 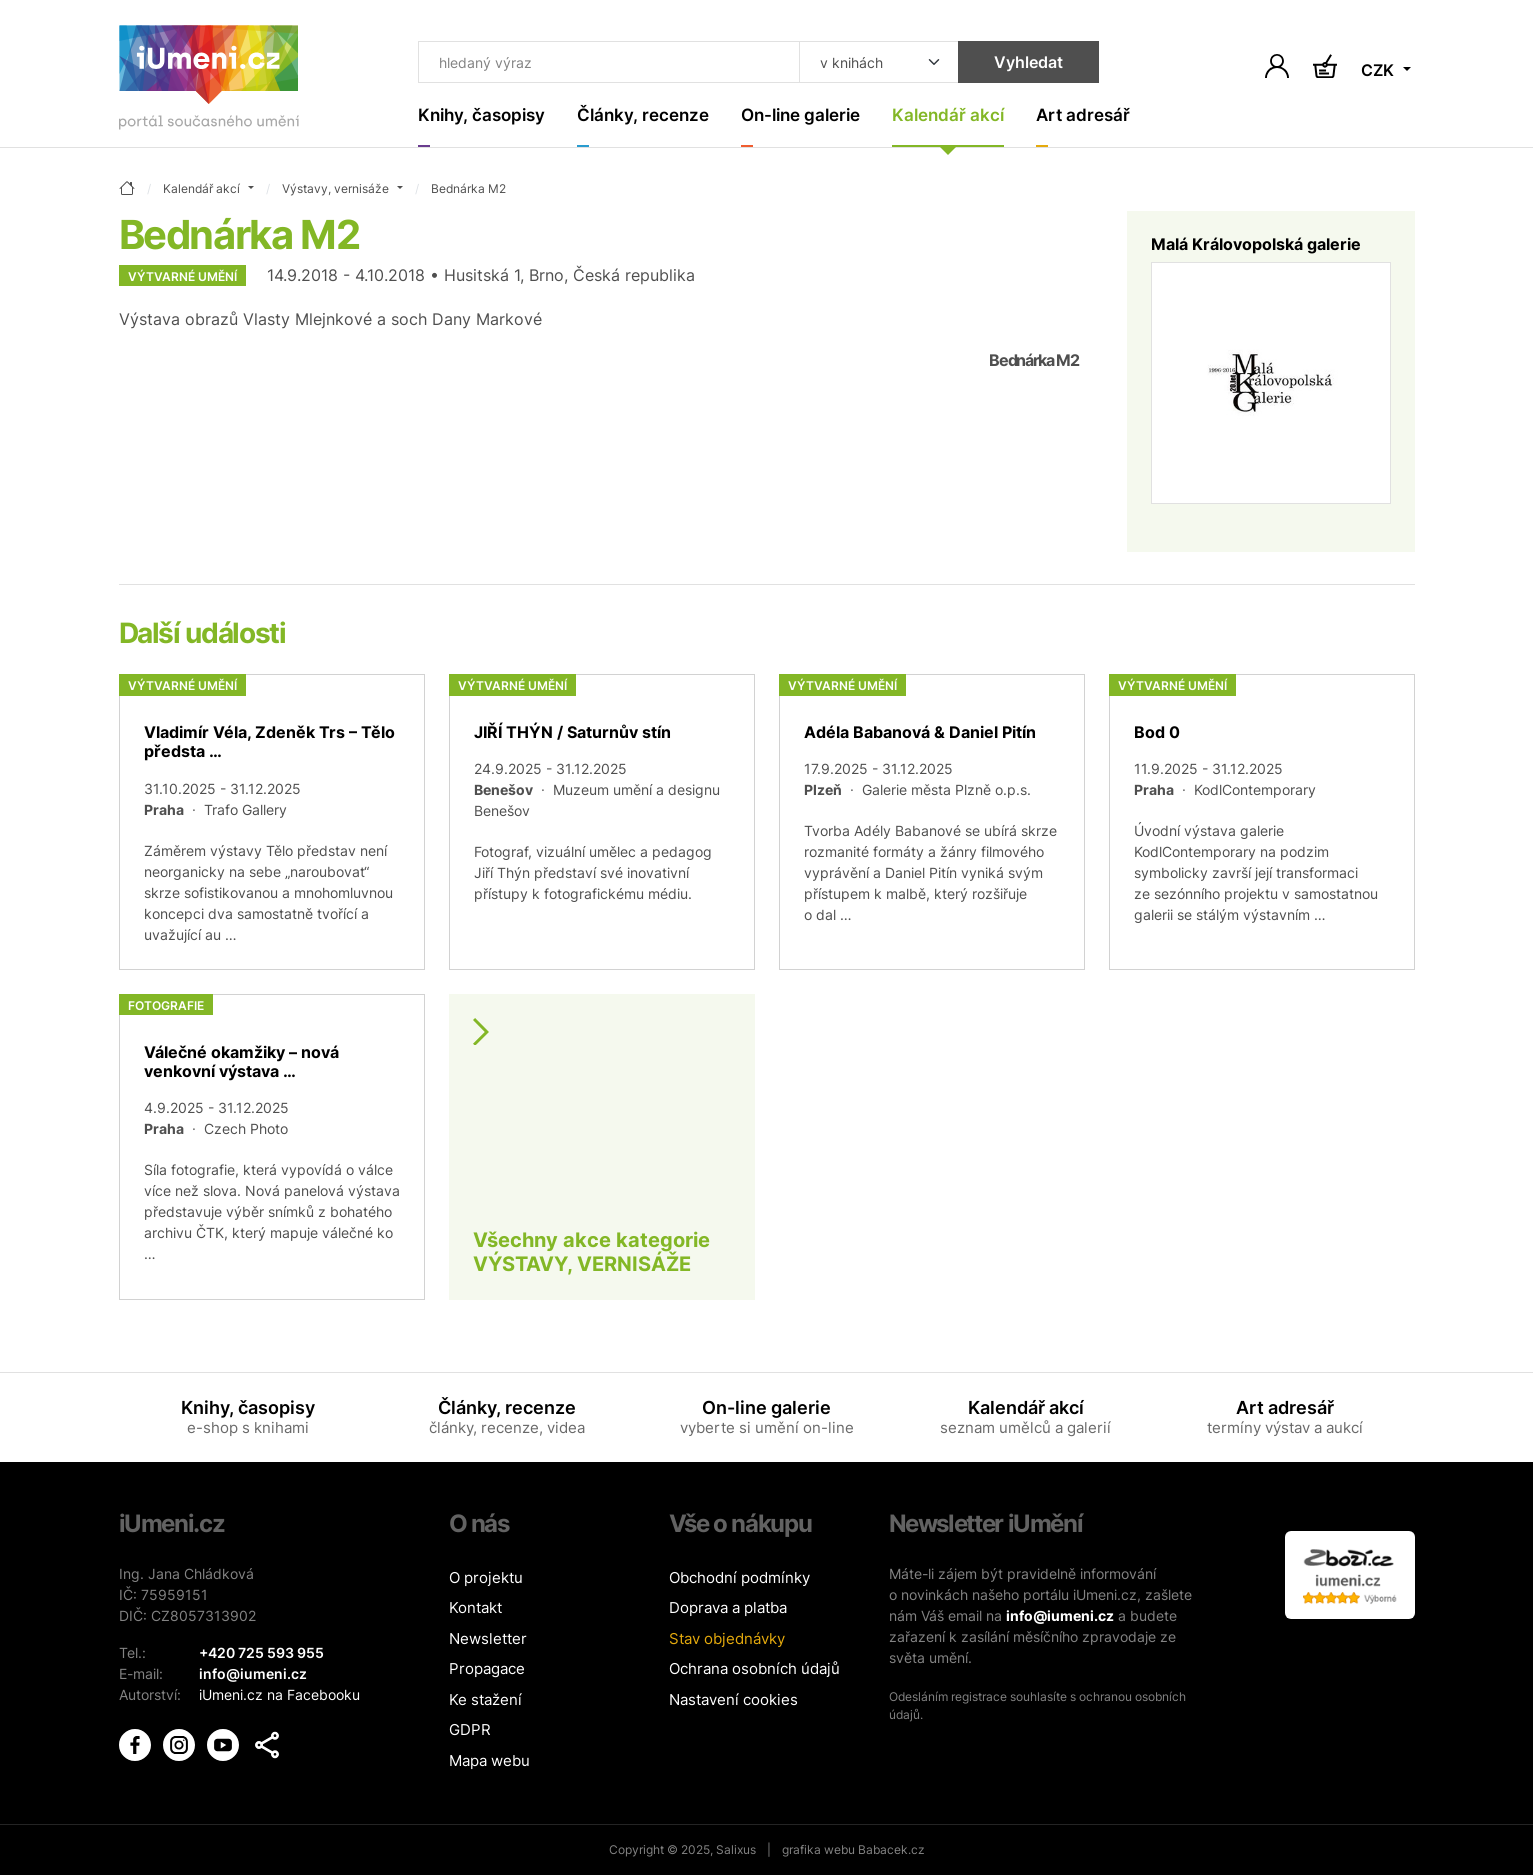 What do you see at coordinates (470, 1729) in the screenshot?
I see `GDPR` at bounding box center [470, 1729].